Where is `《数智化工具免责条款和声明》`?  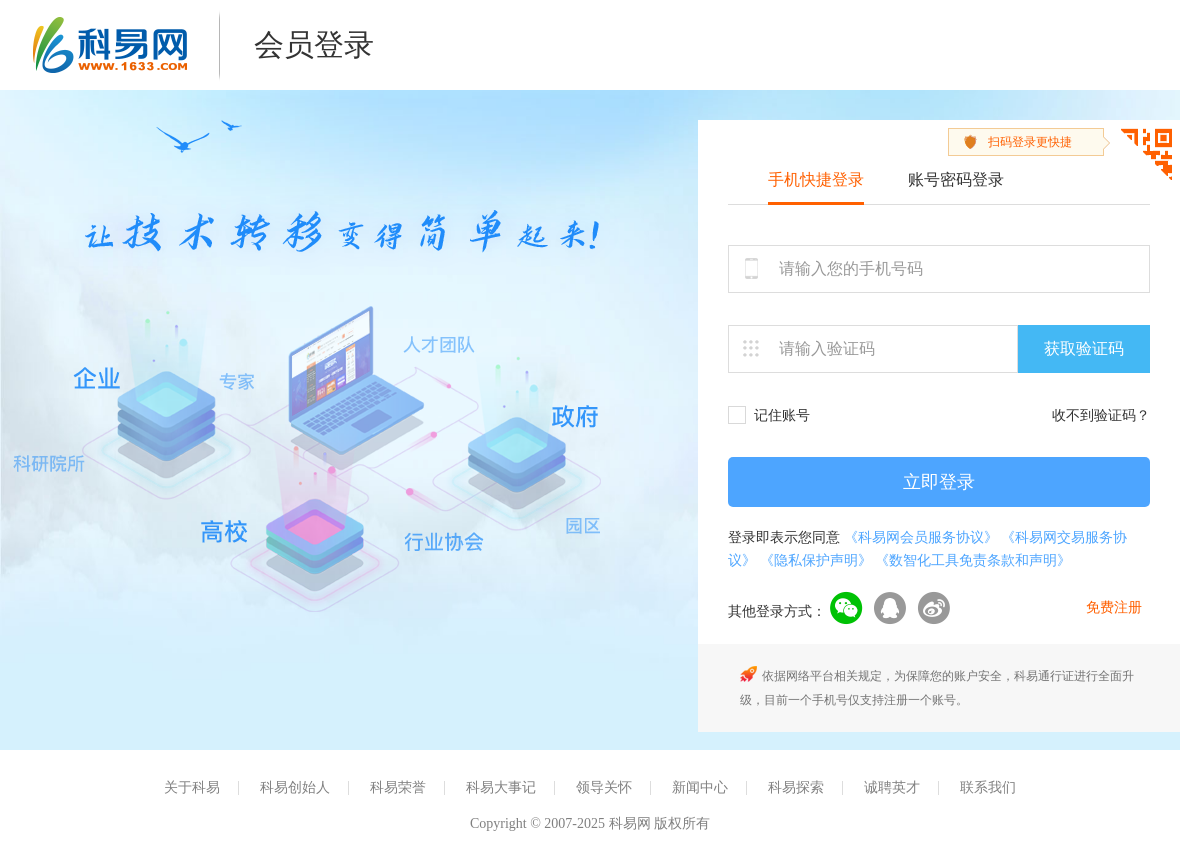 《数智化工具免责条款和声明》 is located at coordinates (973, 560).